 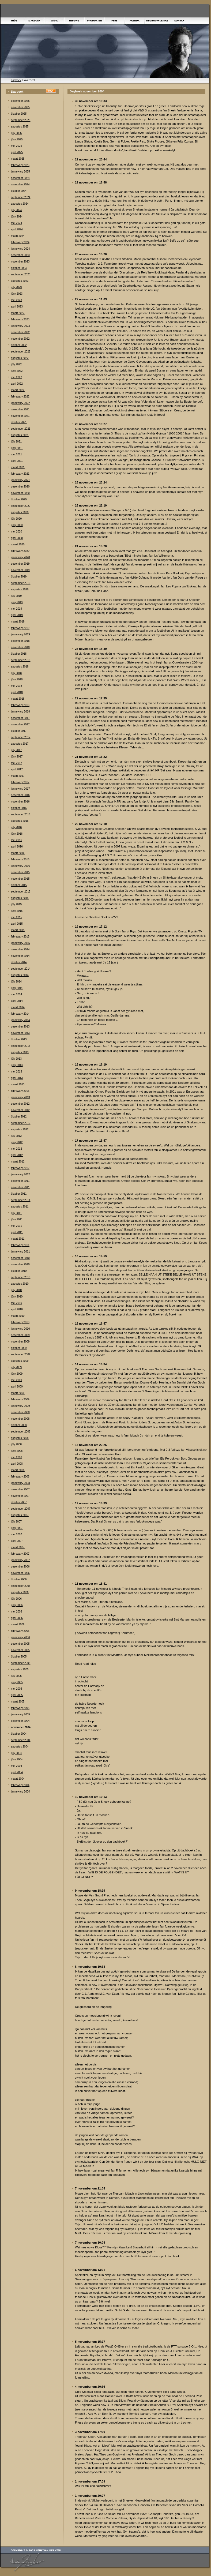 I want to click on febrewary 2019, so click(x=20, y=628).